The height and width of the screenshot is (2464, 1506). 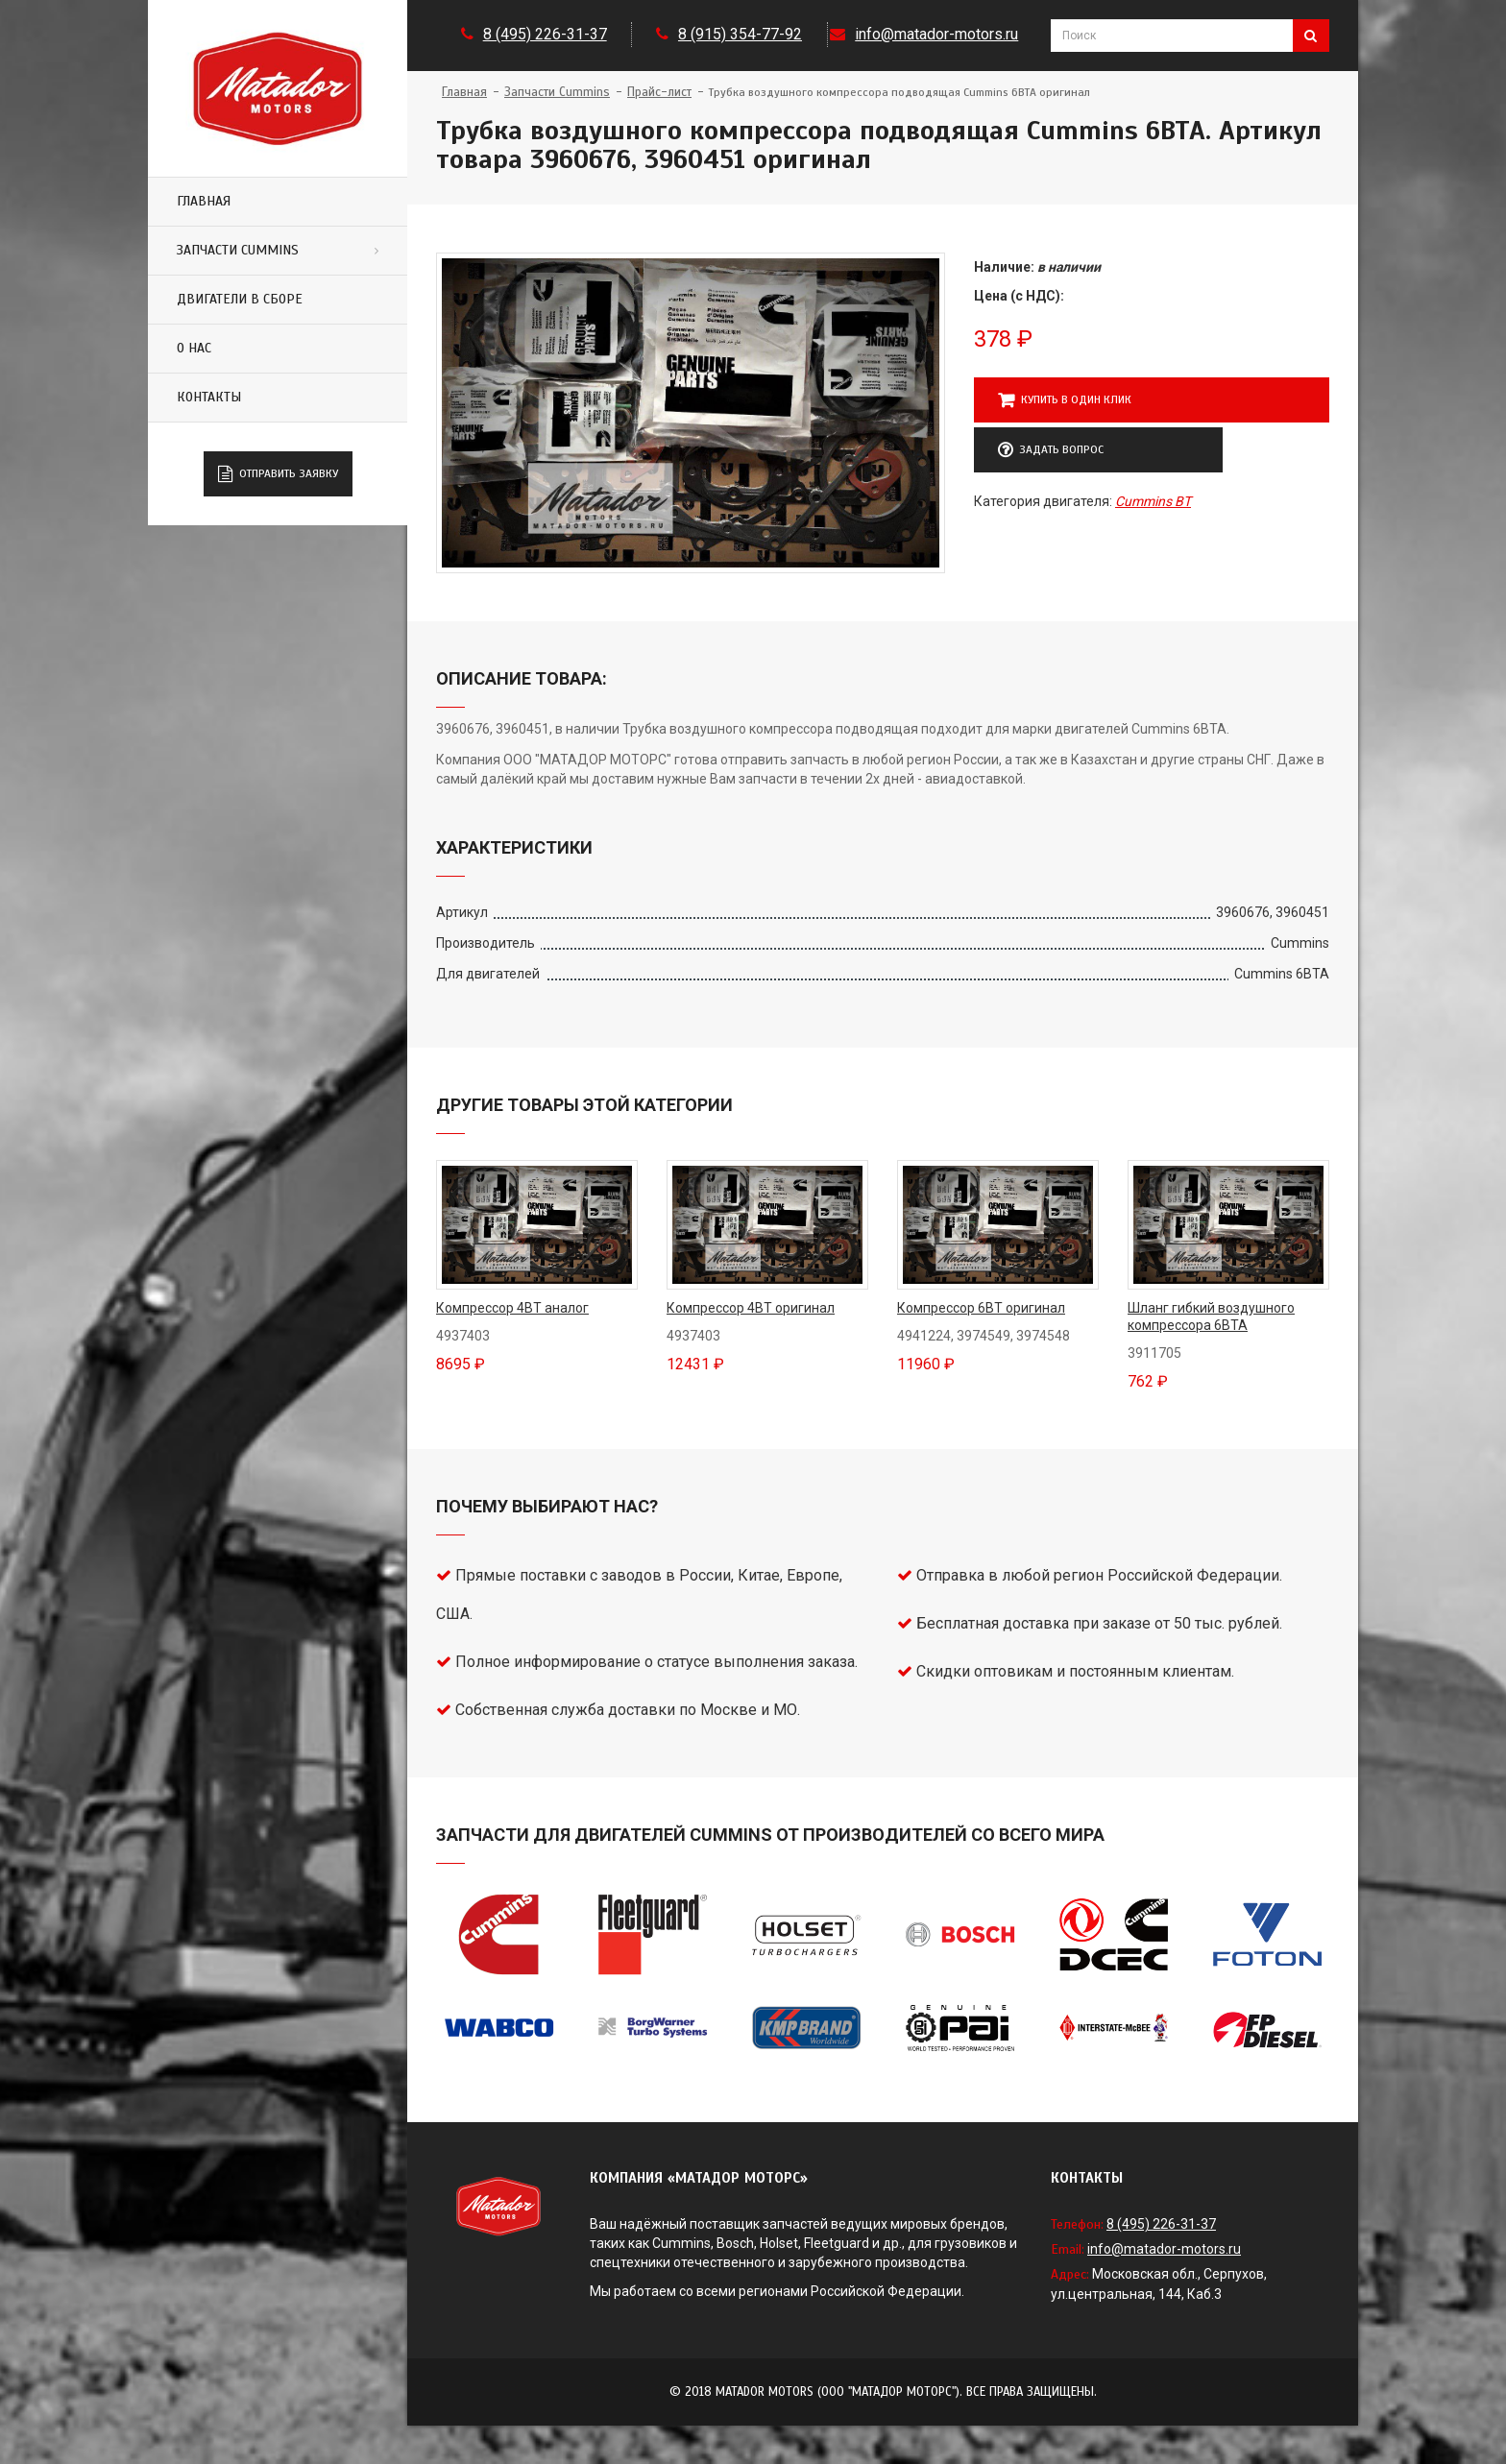 What do you see at coordinates (238, 250) in the screenshot?
I see `Запчасти Cummins` at bounding box center [238, 250].